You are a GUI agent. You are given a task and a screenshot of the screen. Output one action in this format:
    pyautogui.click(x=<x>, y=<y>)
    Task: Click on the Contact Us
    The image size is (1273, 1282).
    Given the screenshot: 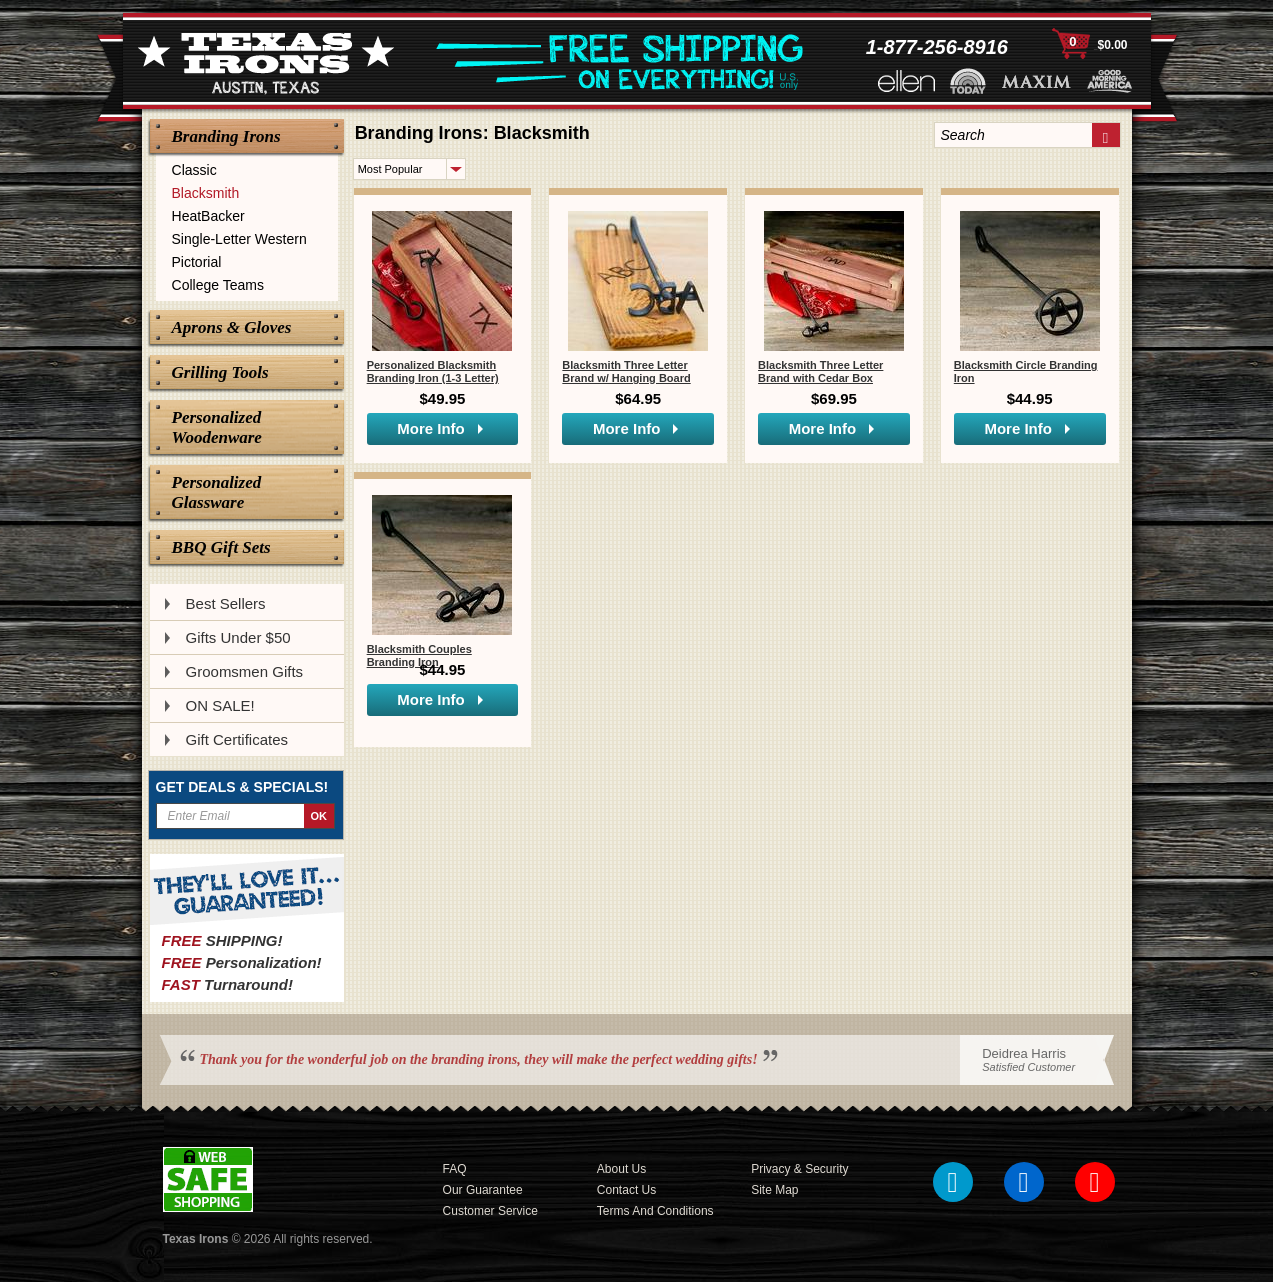 What is the action you would take?
    pyautogui.click(x=626, y=1190)
    